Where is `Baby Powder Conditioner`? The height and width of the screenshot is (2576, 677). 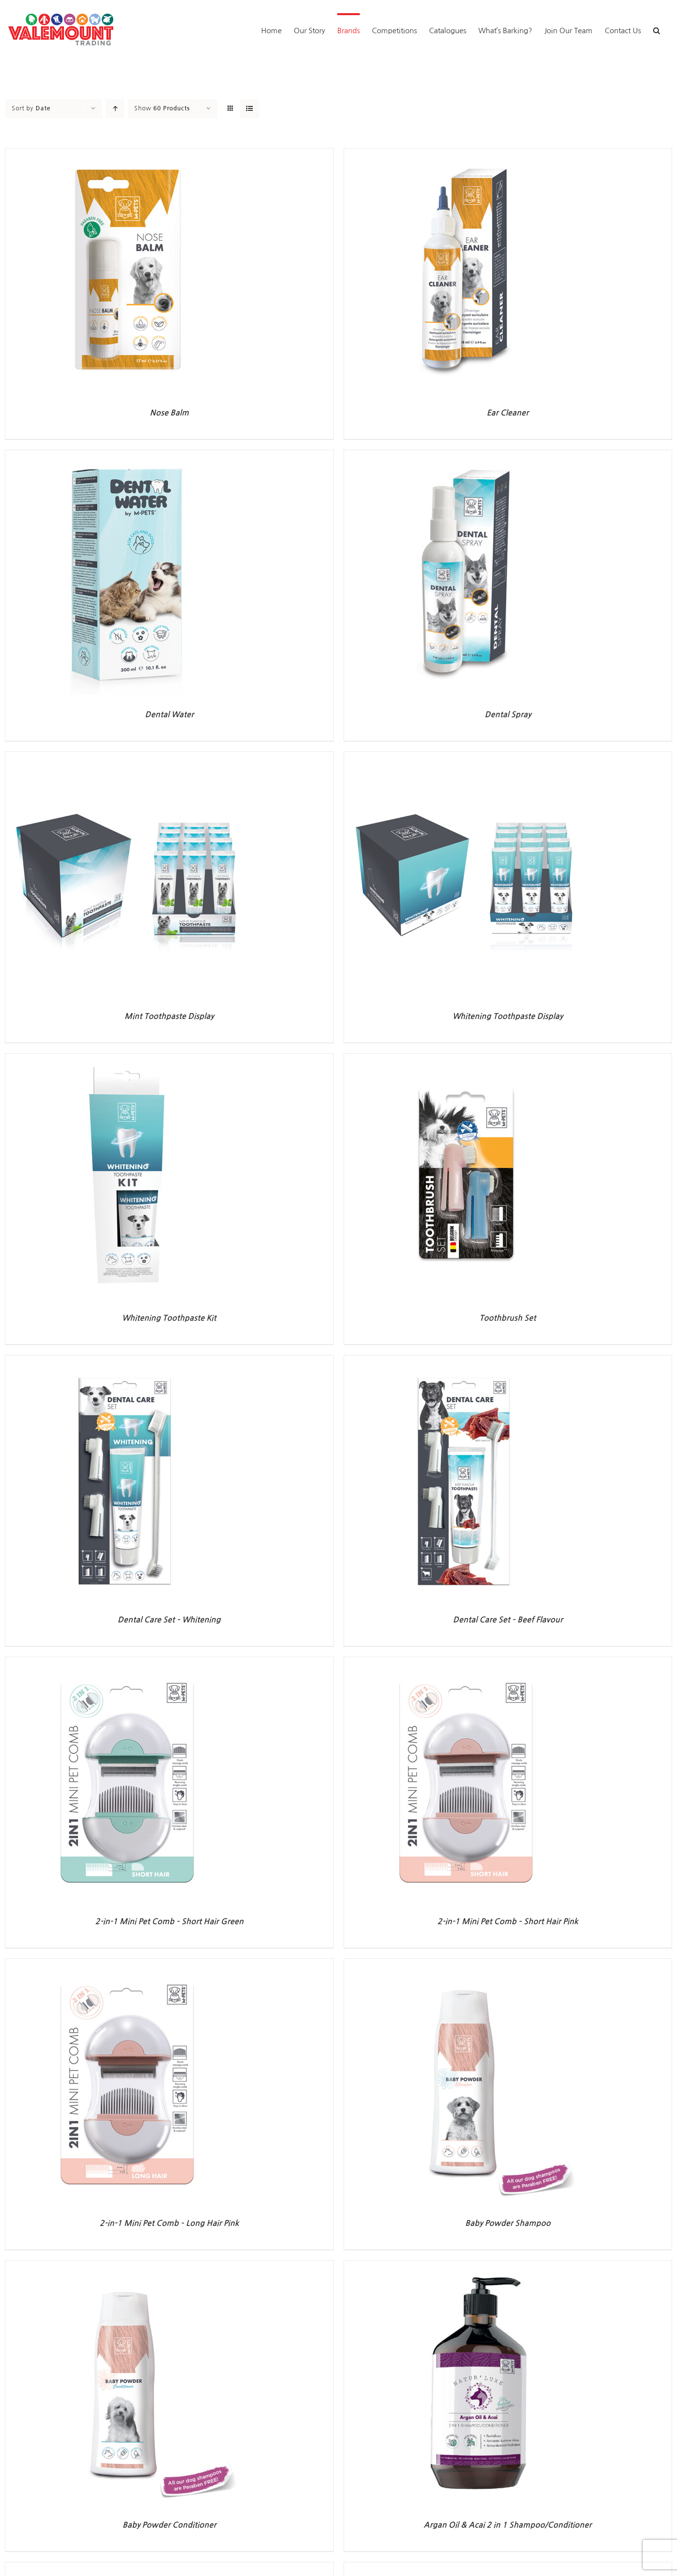 Baby Powder Conditioner is located at coordinates (169, 2525).